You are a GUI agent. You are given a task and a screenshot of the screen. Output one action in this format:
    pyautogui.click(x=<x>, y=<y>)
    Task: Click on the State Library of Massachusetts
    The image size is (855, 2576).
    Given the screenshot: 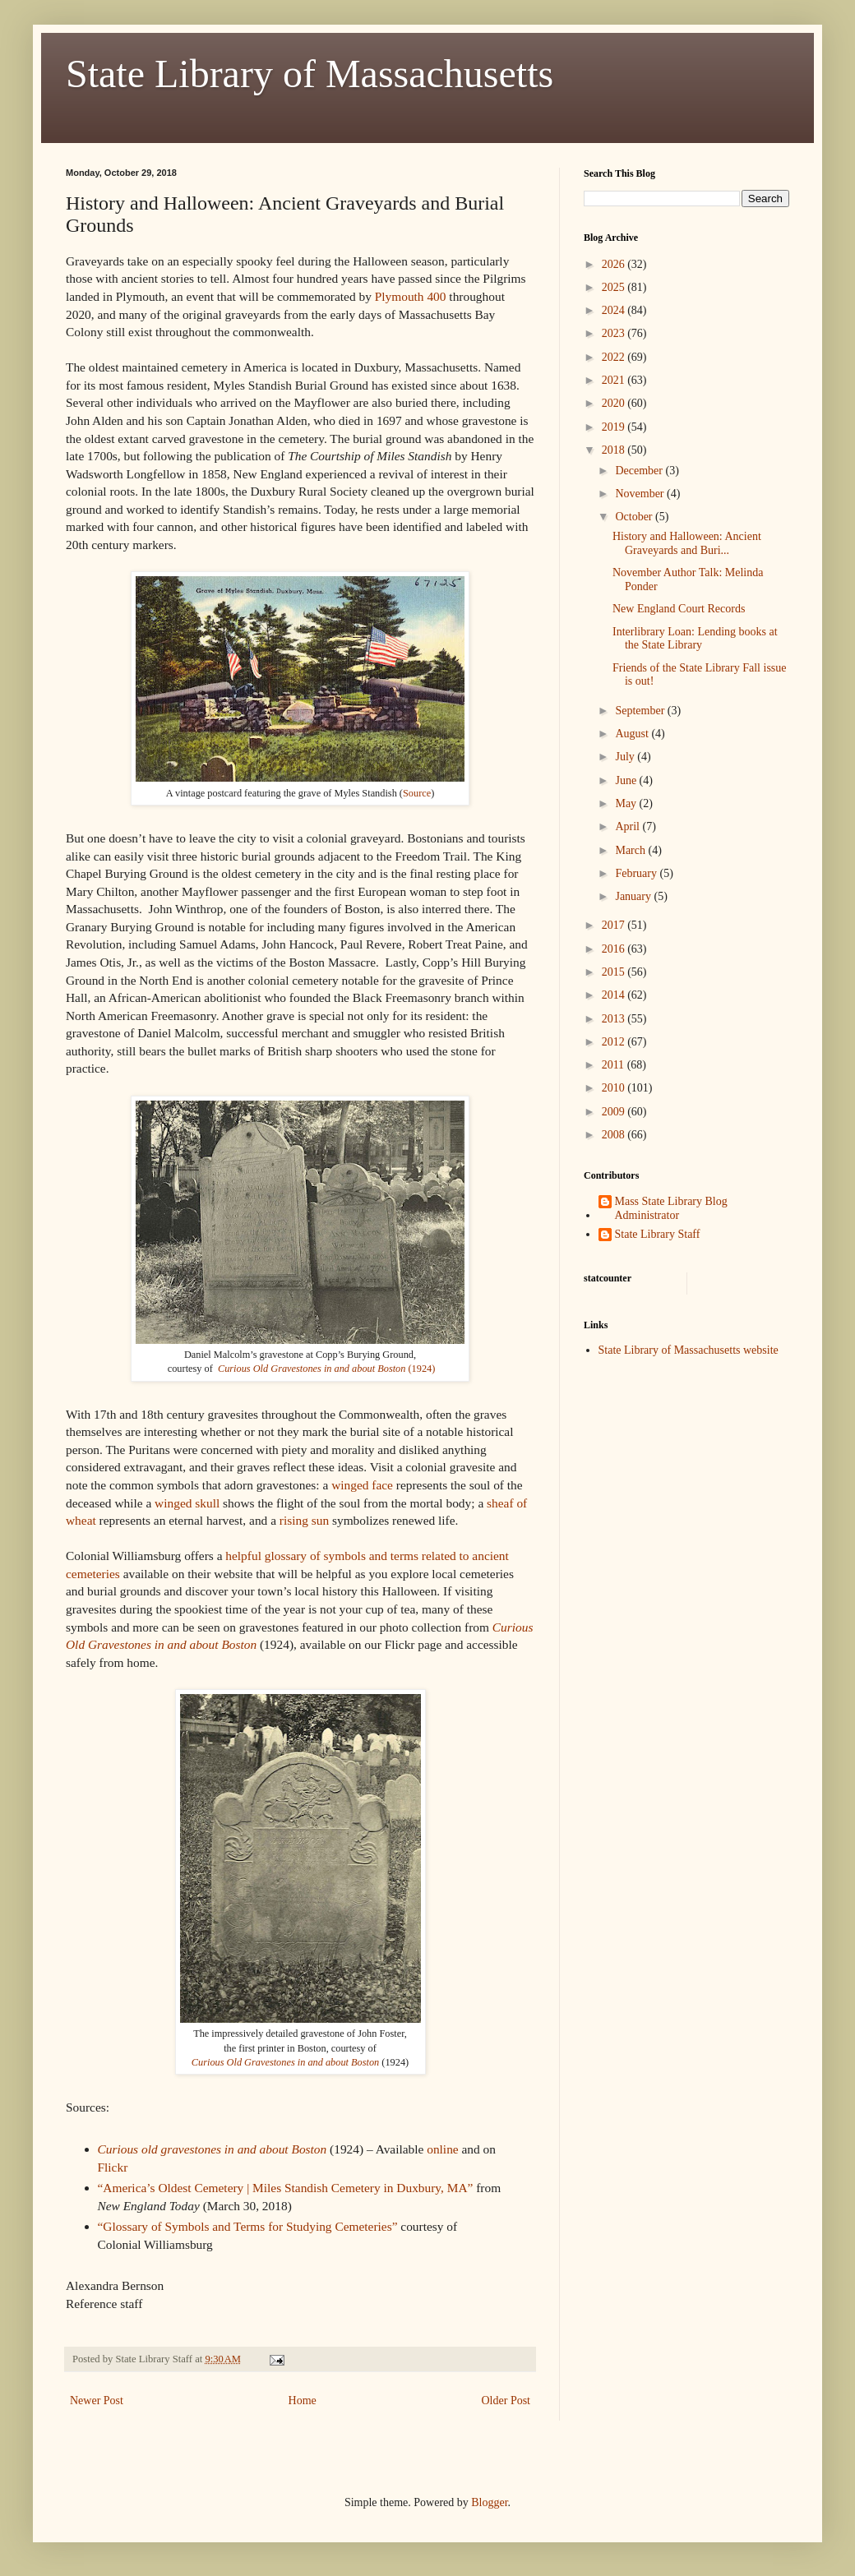 What is the action you would take?
    pyautogui.click(x=309, y=73)
    